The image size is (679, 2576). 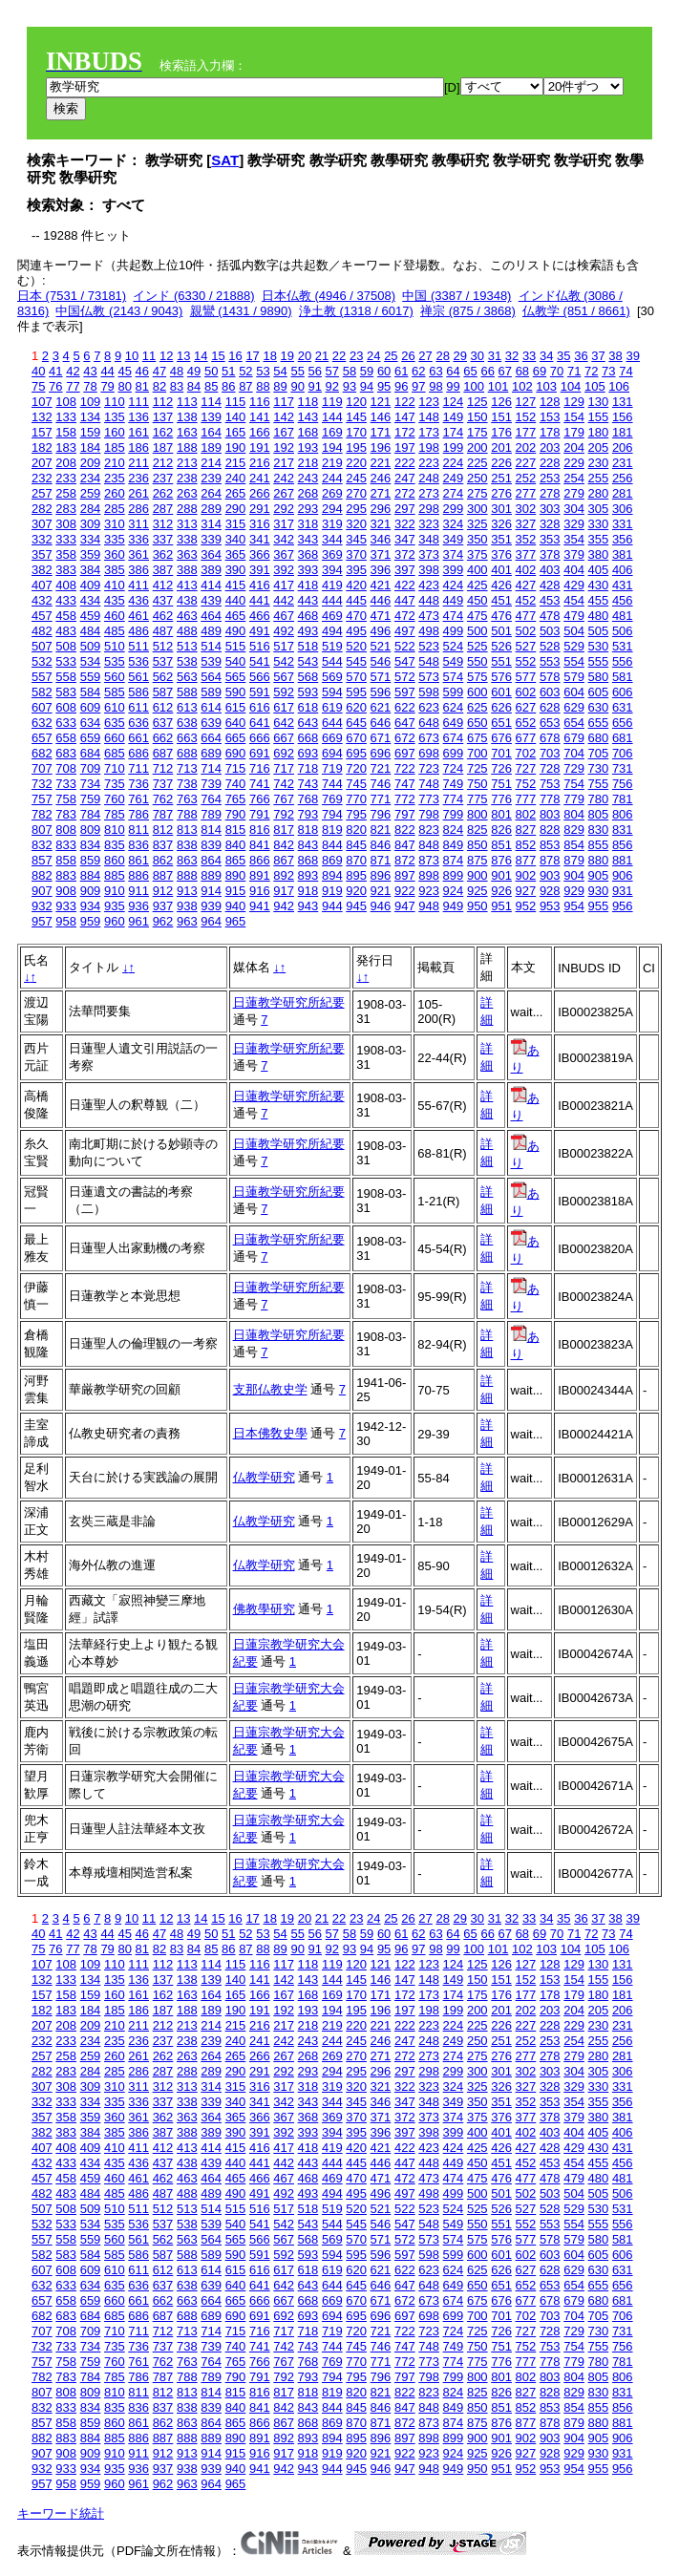 I want to click on 912, so click(x=163, y=891).